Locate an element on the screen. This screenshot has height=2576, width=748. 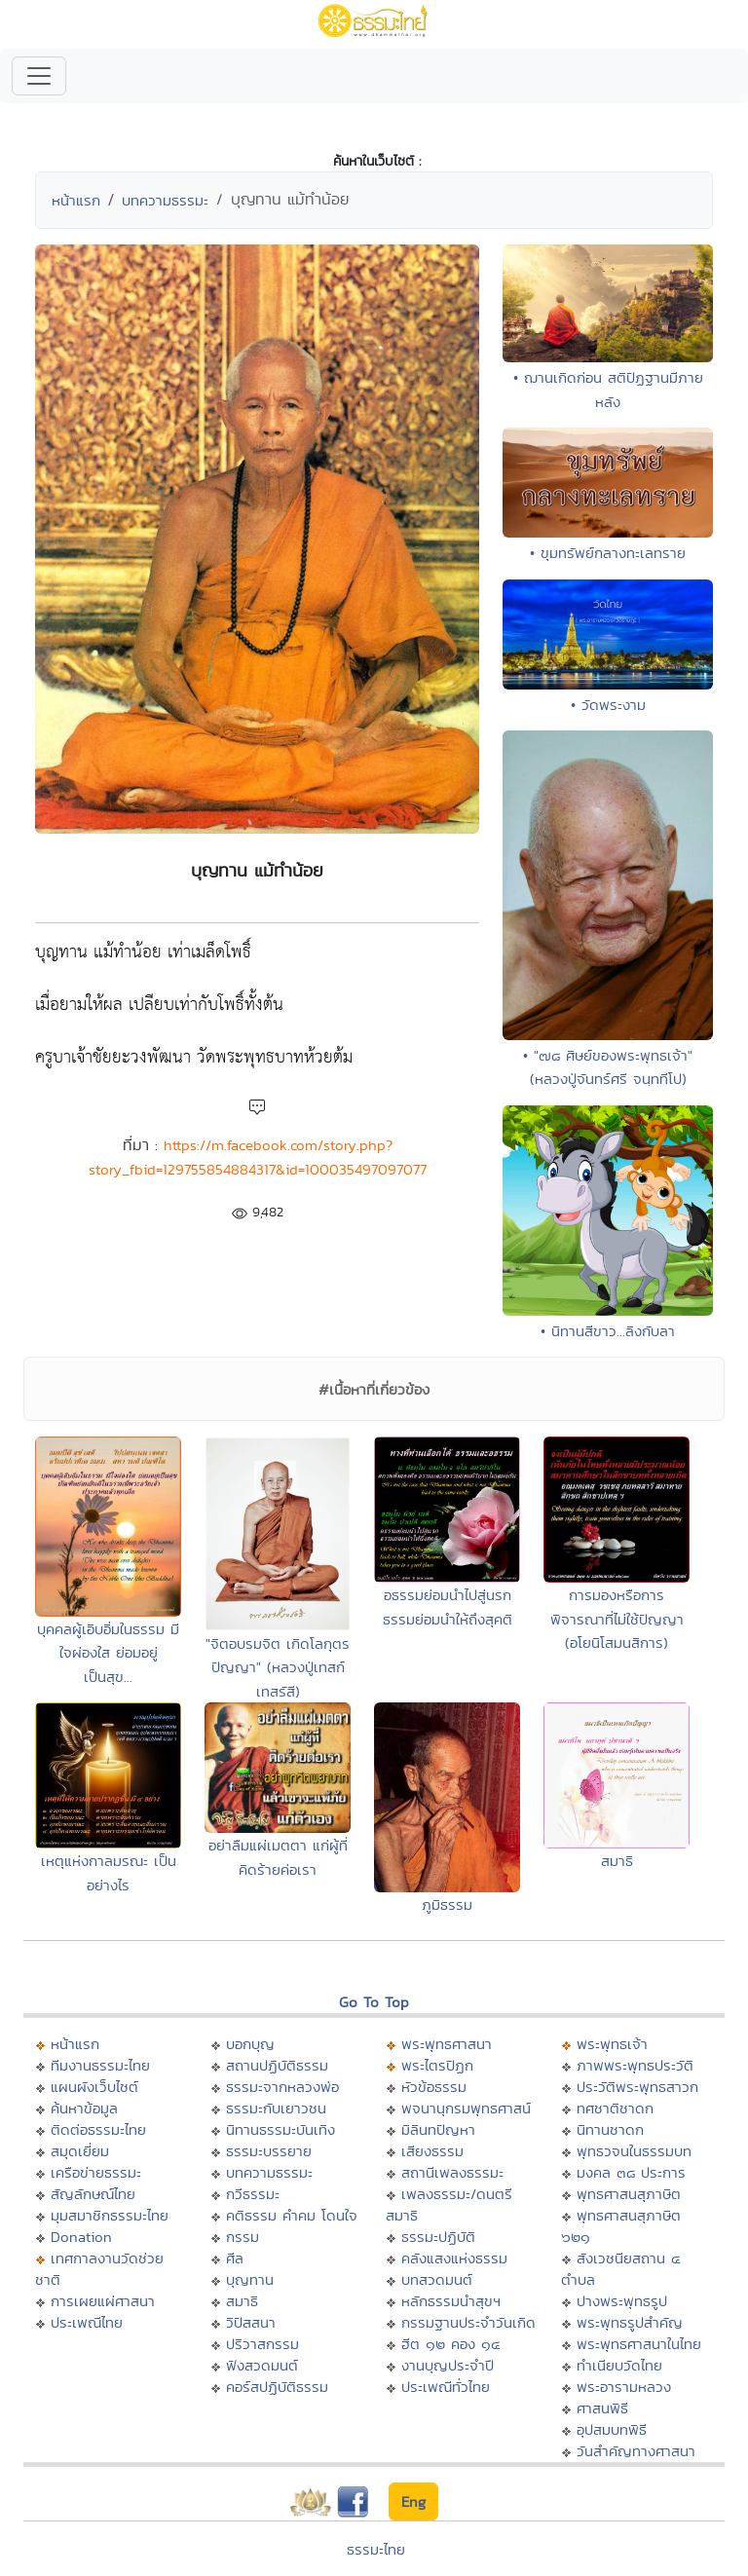
นิทานชาดก is located at coordinates (610, 2129).